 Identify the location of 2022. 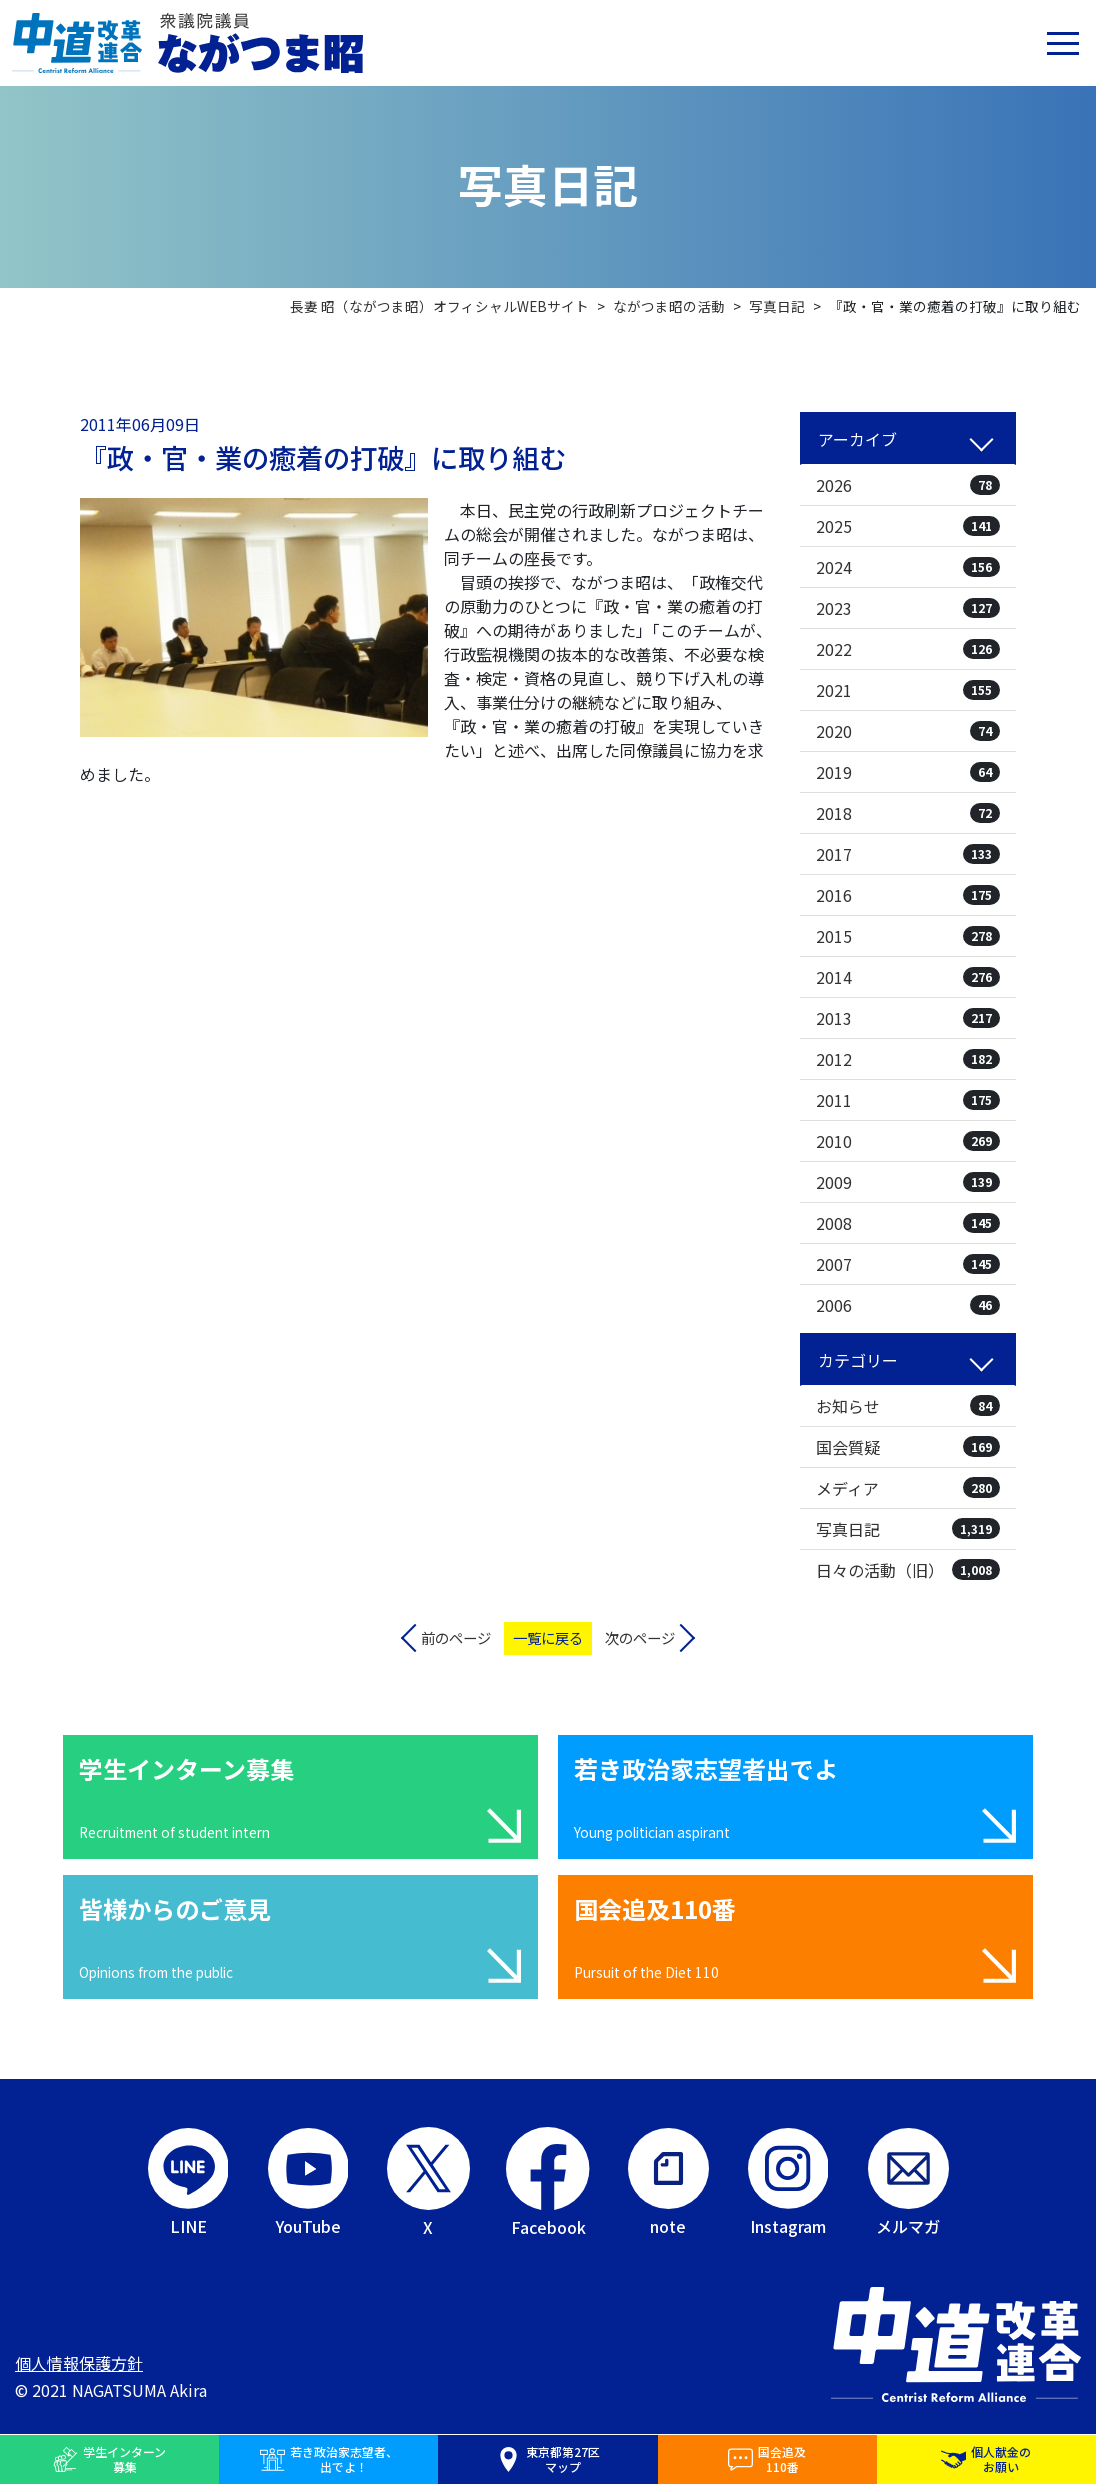
(908, 649).